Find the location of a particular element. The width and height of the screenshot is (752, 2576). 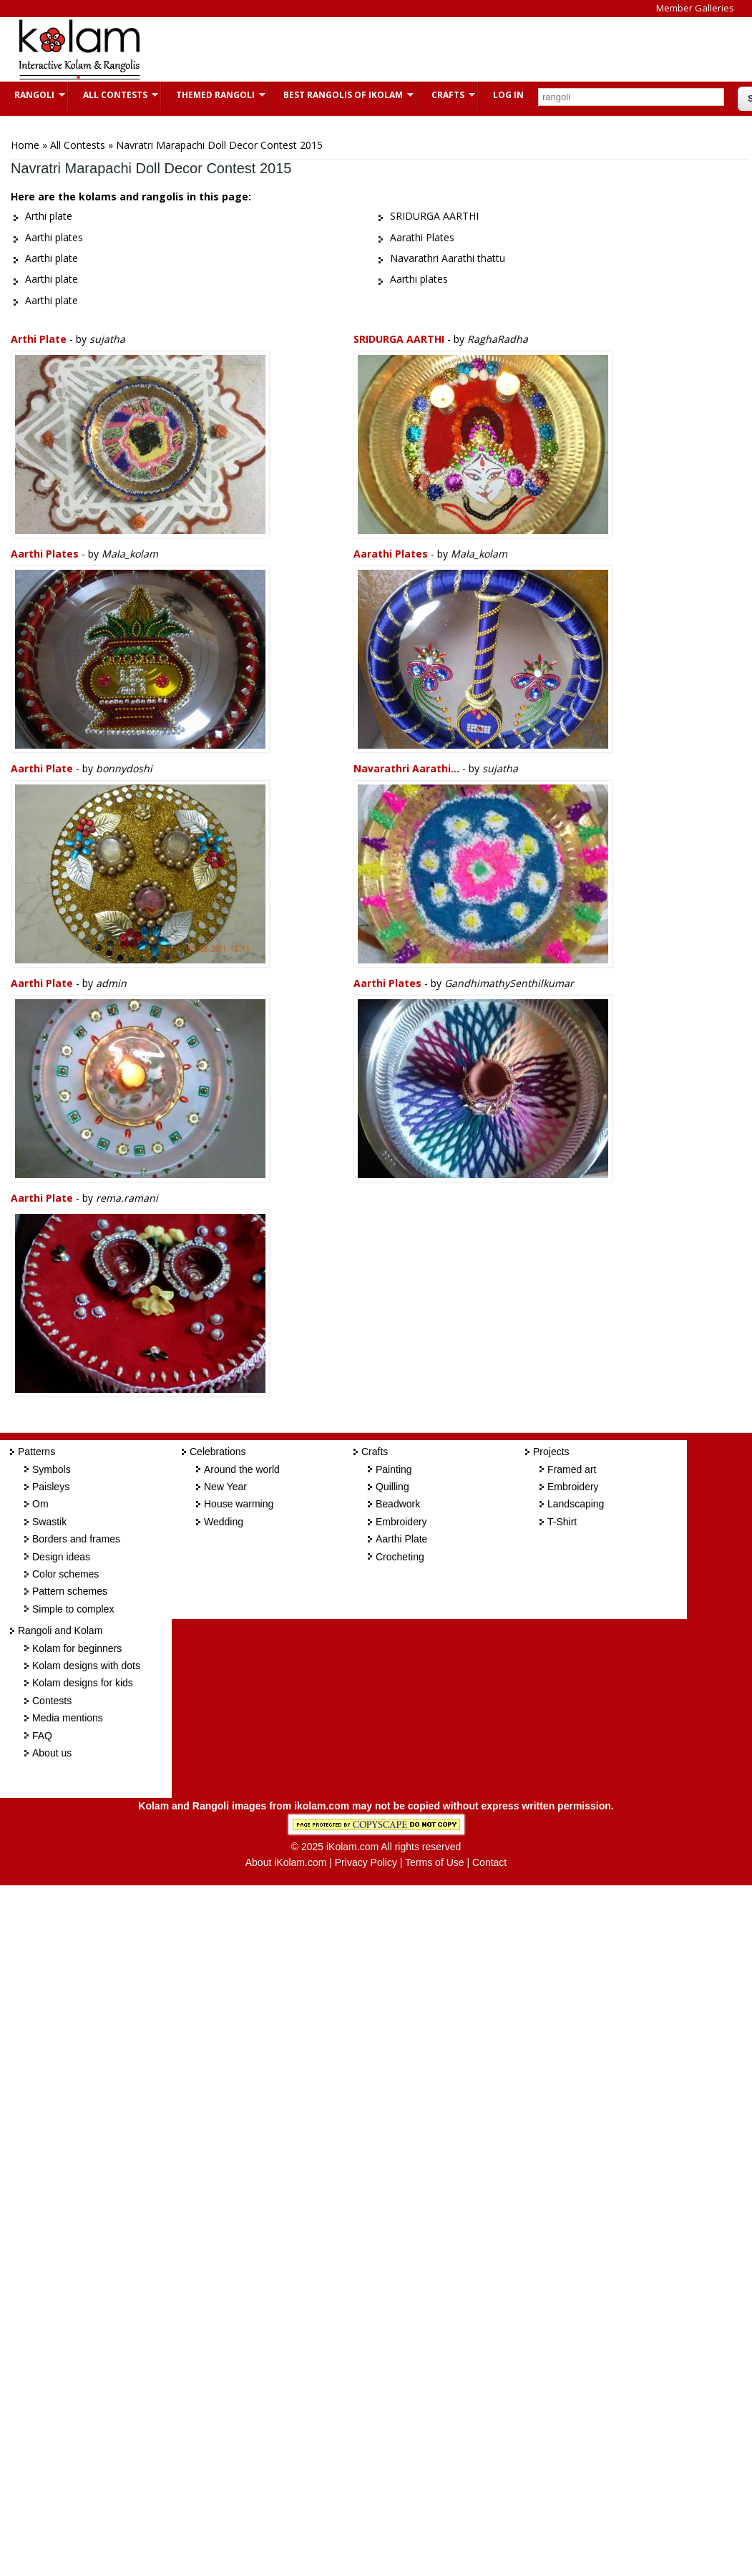

Kolam for beginners is located at coordinates (77, 1648).